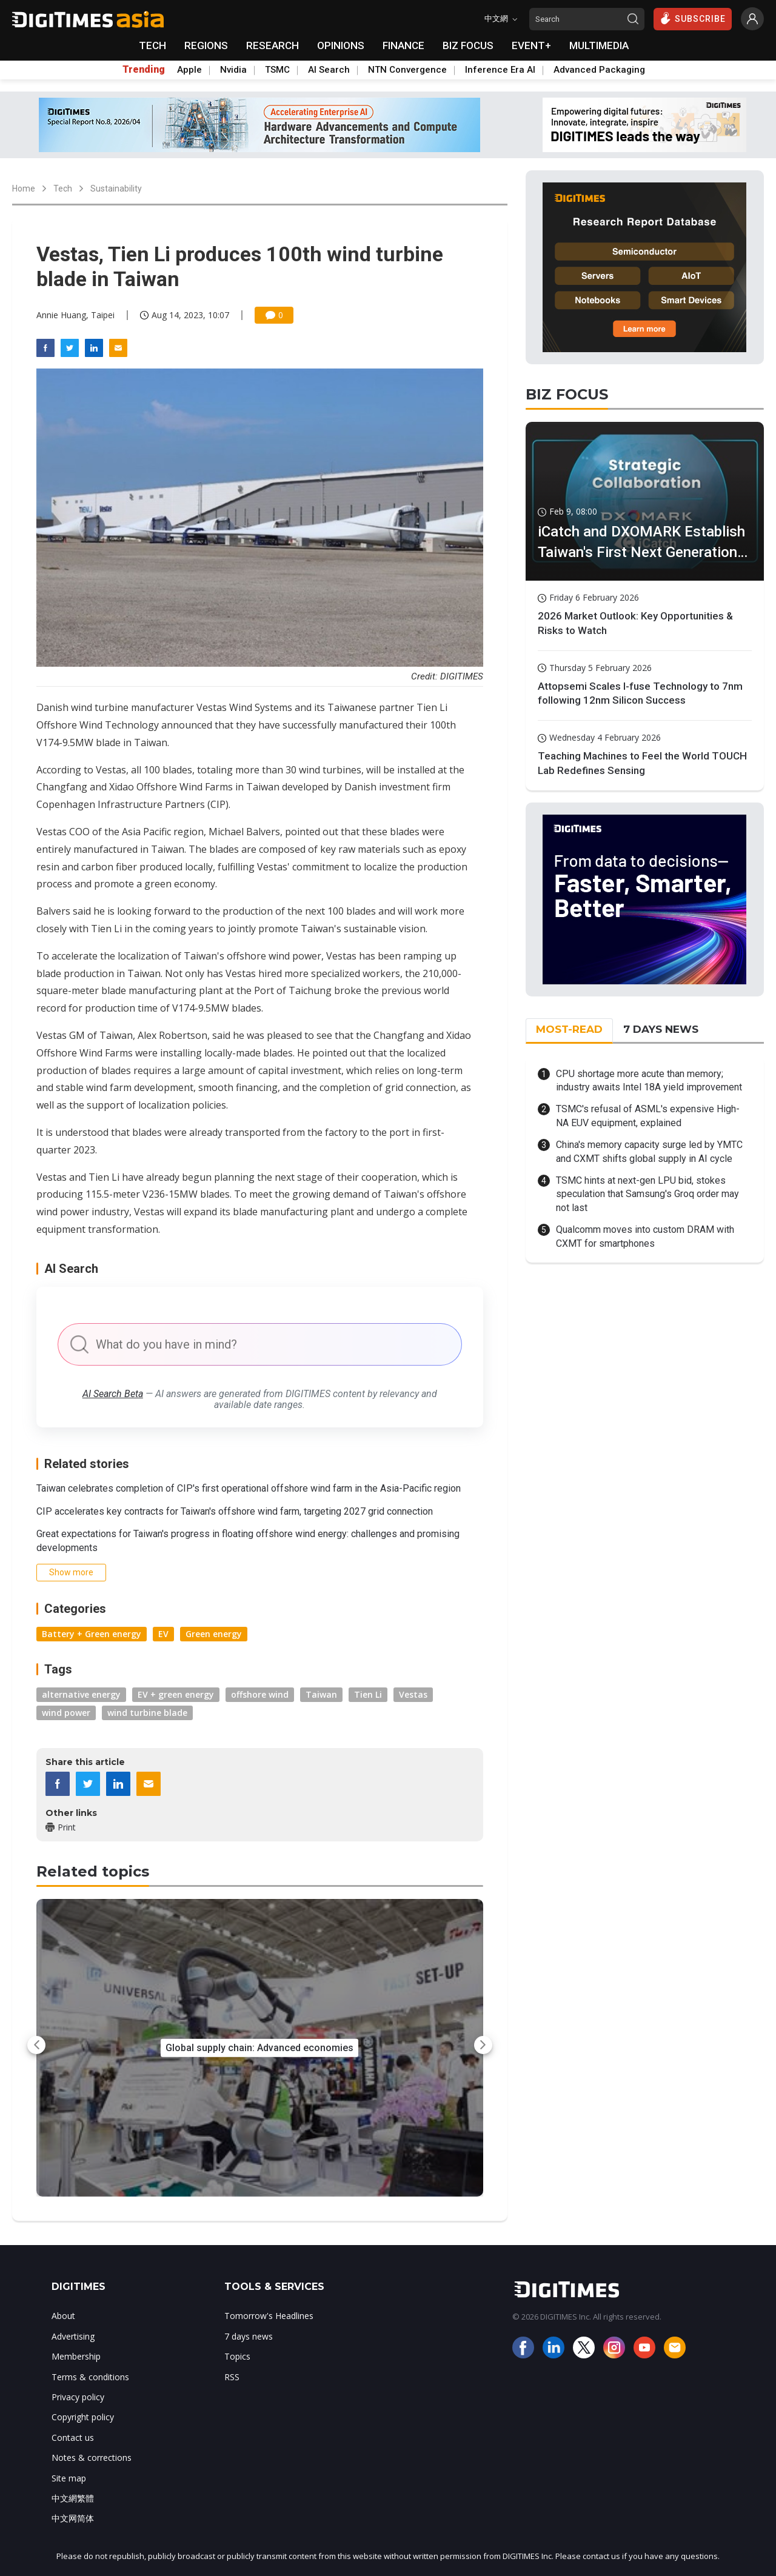  I want to click on Tien Li, so click(368, 1694).